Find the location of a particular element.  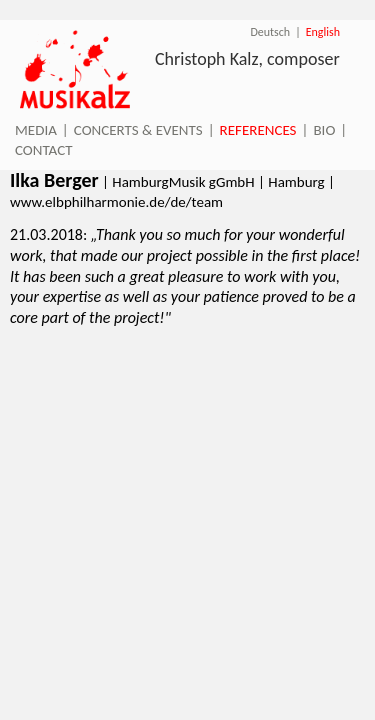

References is located at coordinates (258, 130).